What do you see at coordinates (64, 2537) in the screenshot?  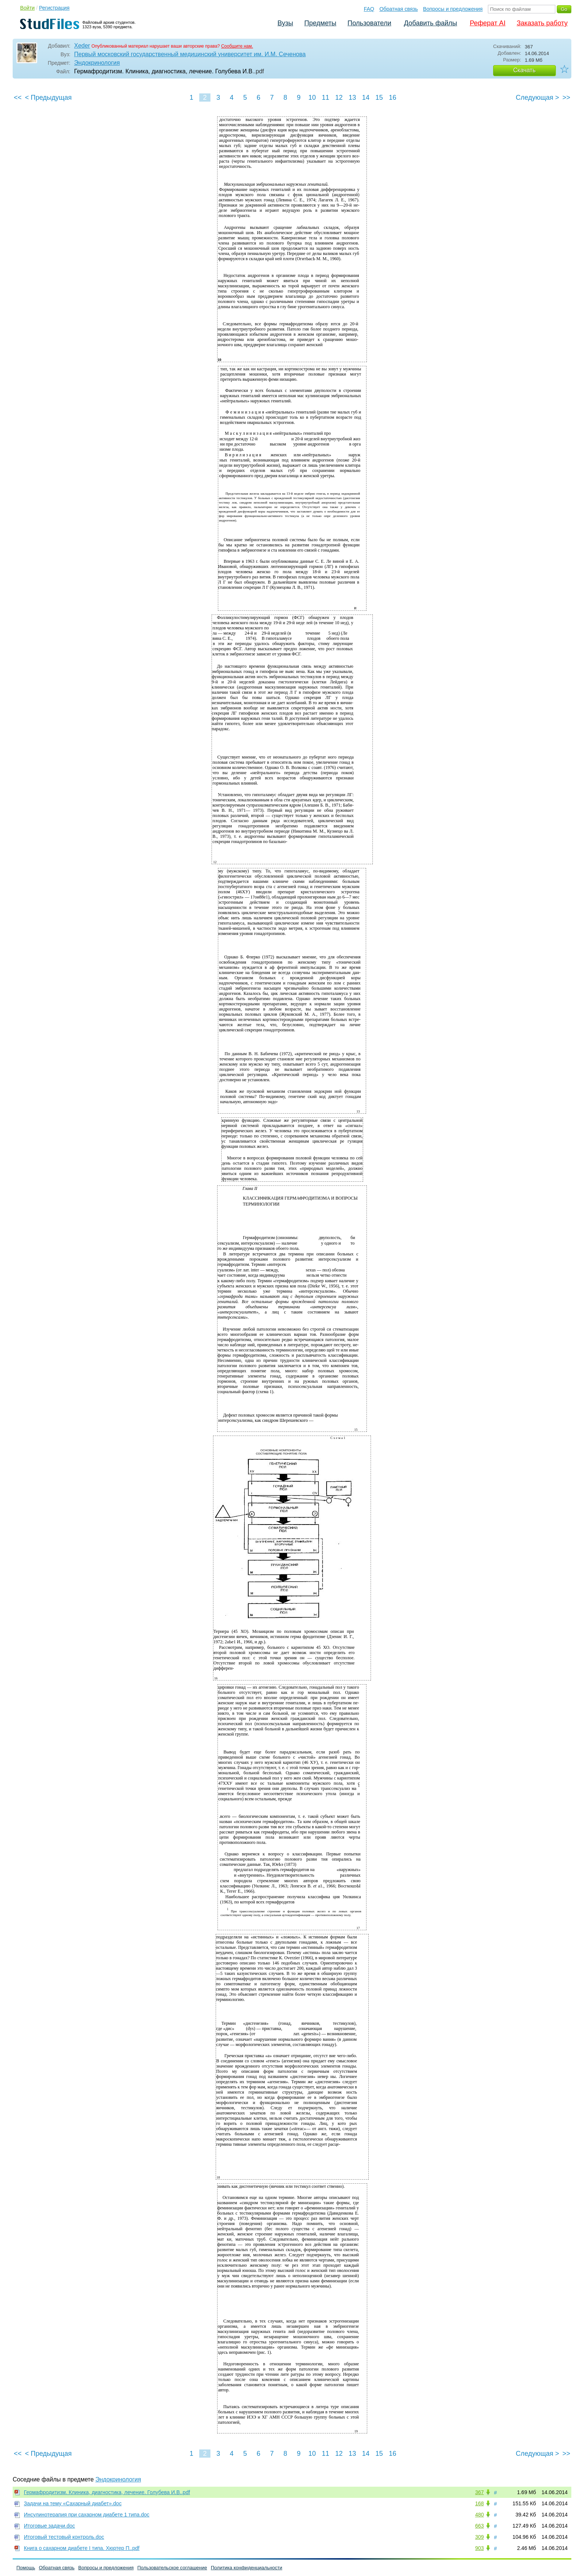 I see `Итоговый тестовый контроль.doc` at bounding box center [64, 2537].